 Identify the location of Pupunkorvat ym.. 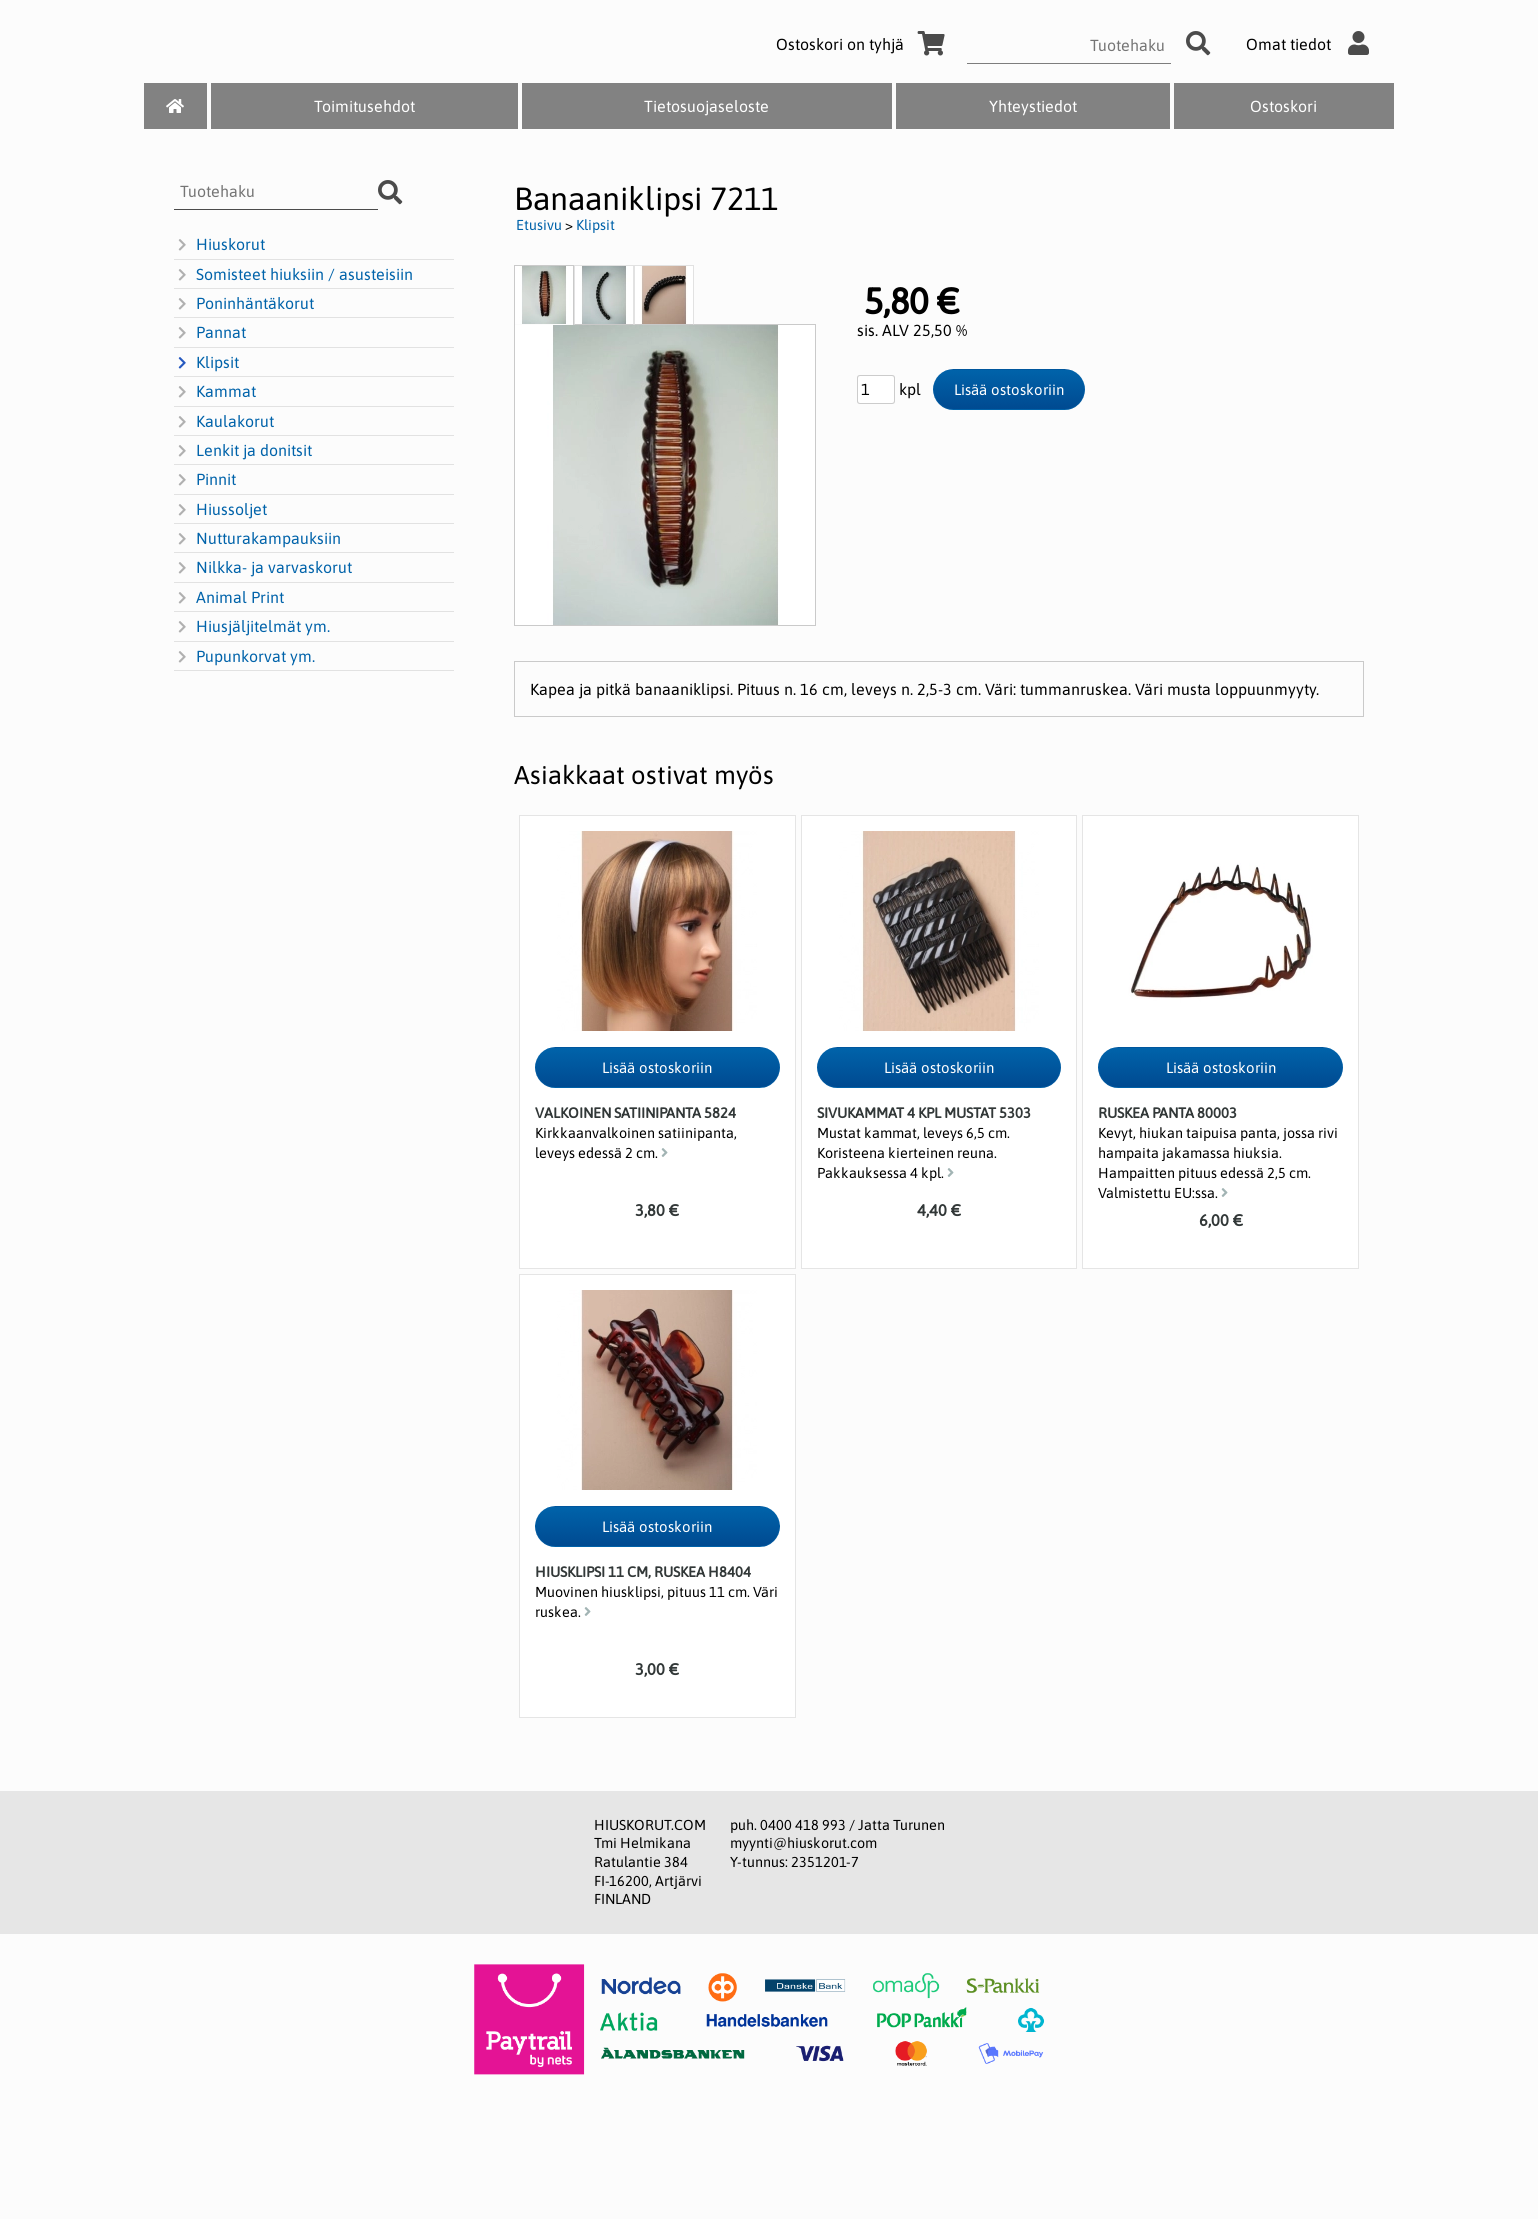
(244, 657).